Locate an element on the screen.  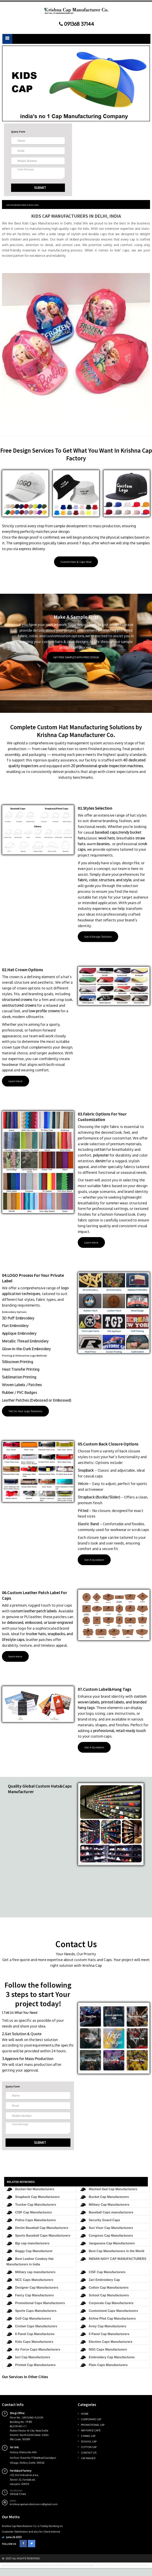
Embroidery Cap Manufactures is located at coordinates (107, 2357).